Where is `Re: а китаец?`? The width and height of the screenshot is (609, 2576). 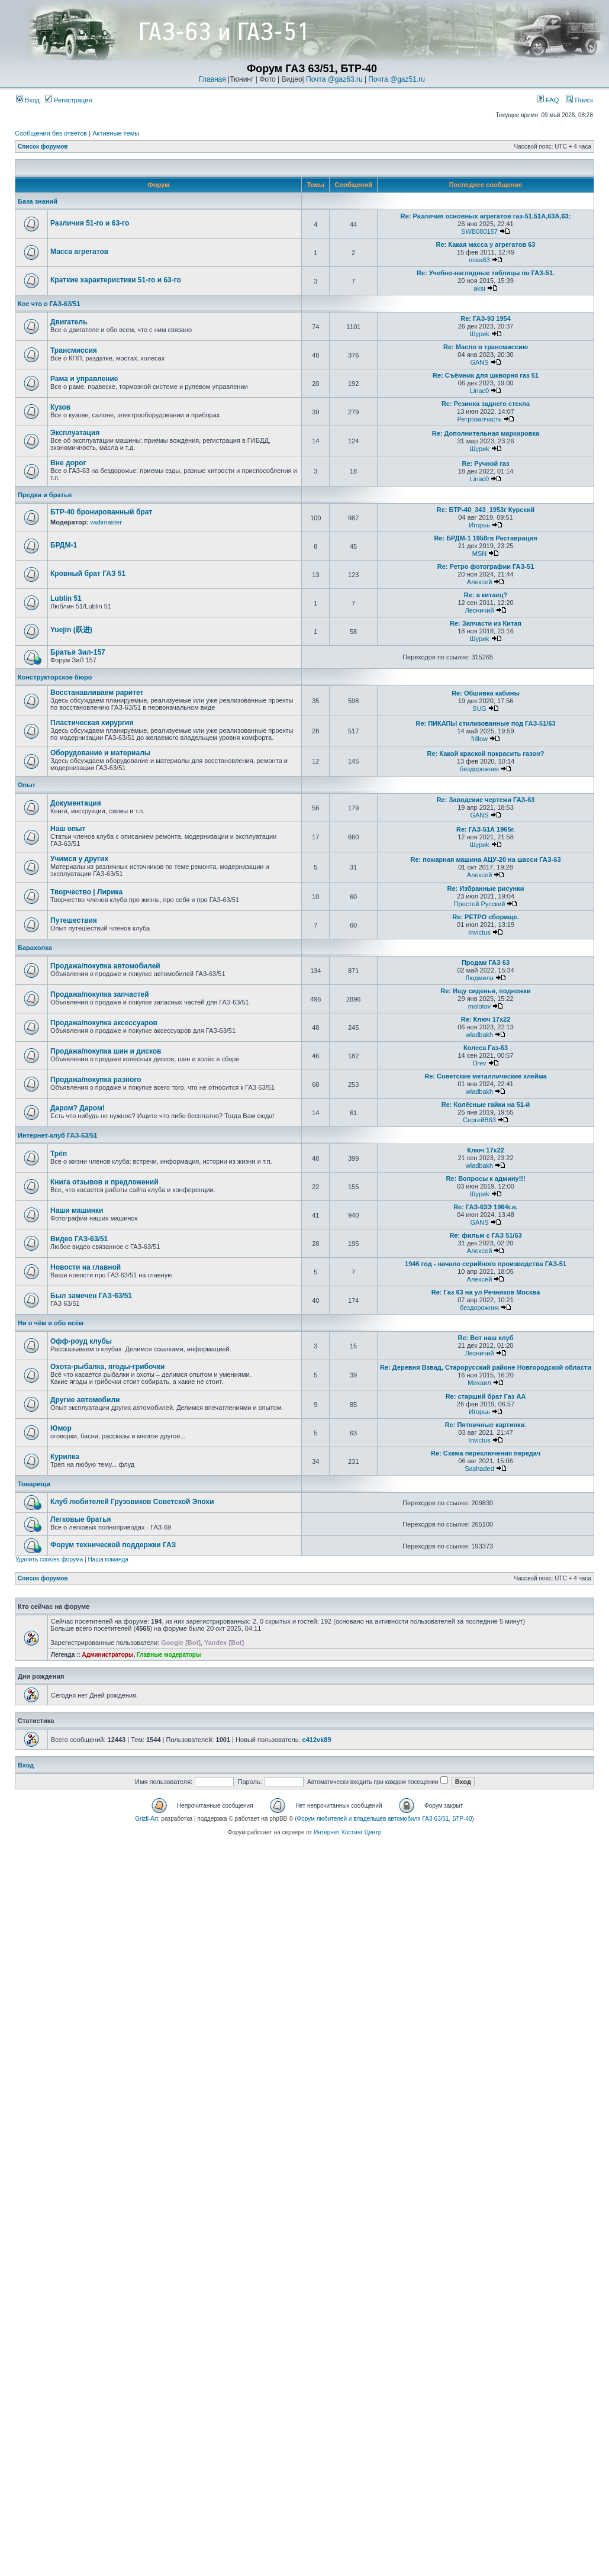 Re: а китаец? is located at coordinates (485, 594).